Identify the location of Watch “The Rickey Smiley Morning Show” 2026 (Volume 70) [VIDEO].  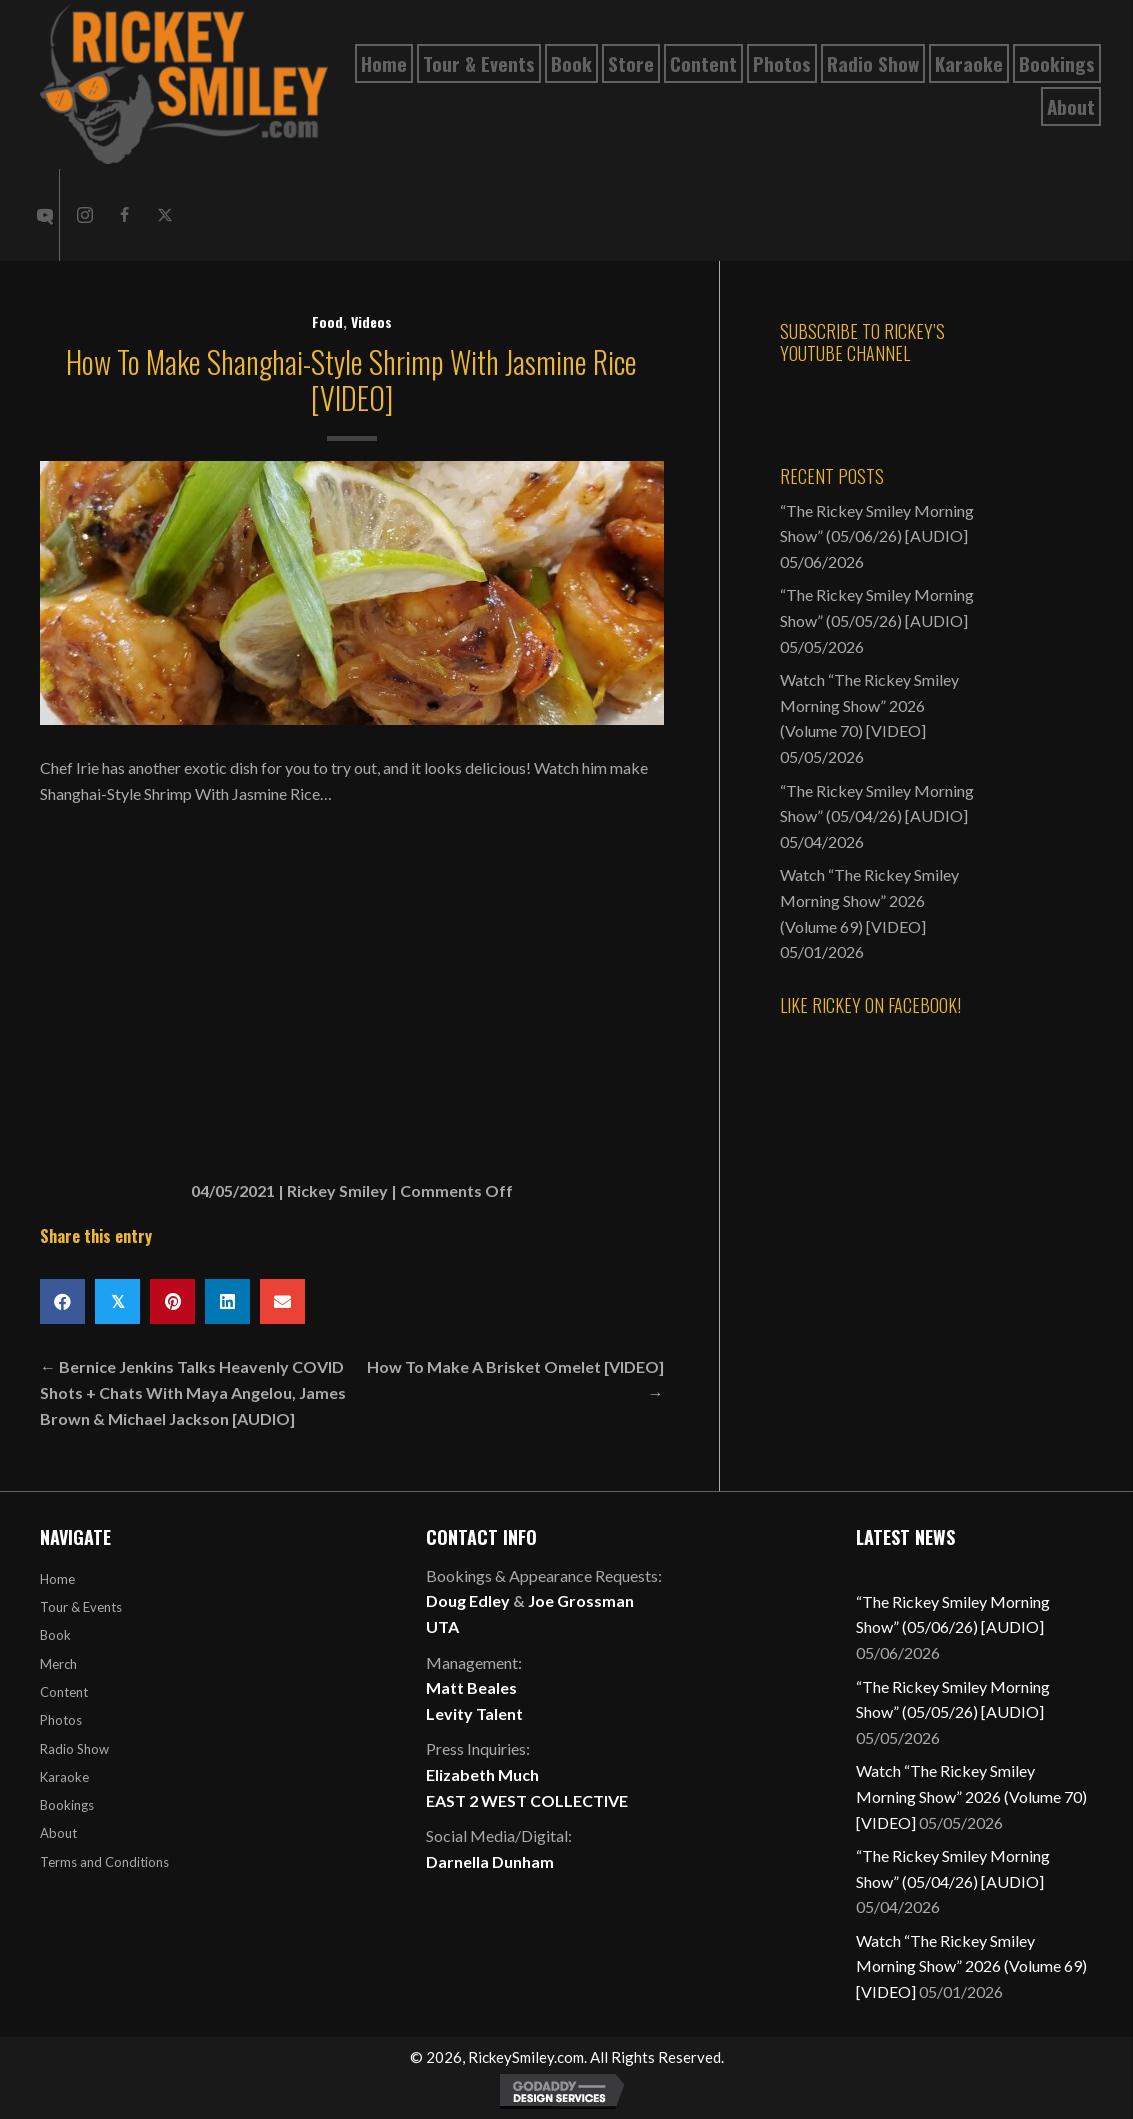
(869, 705).